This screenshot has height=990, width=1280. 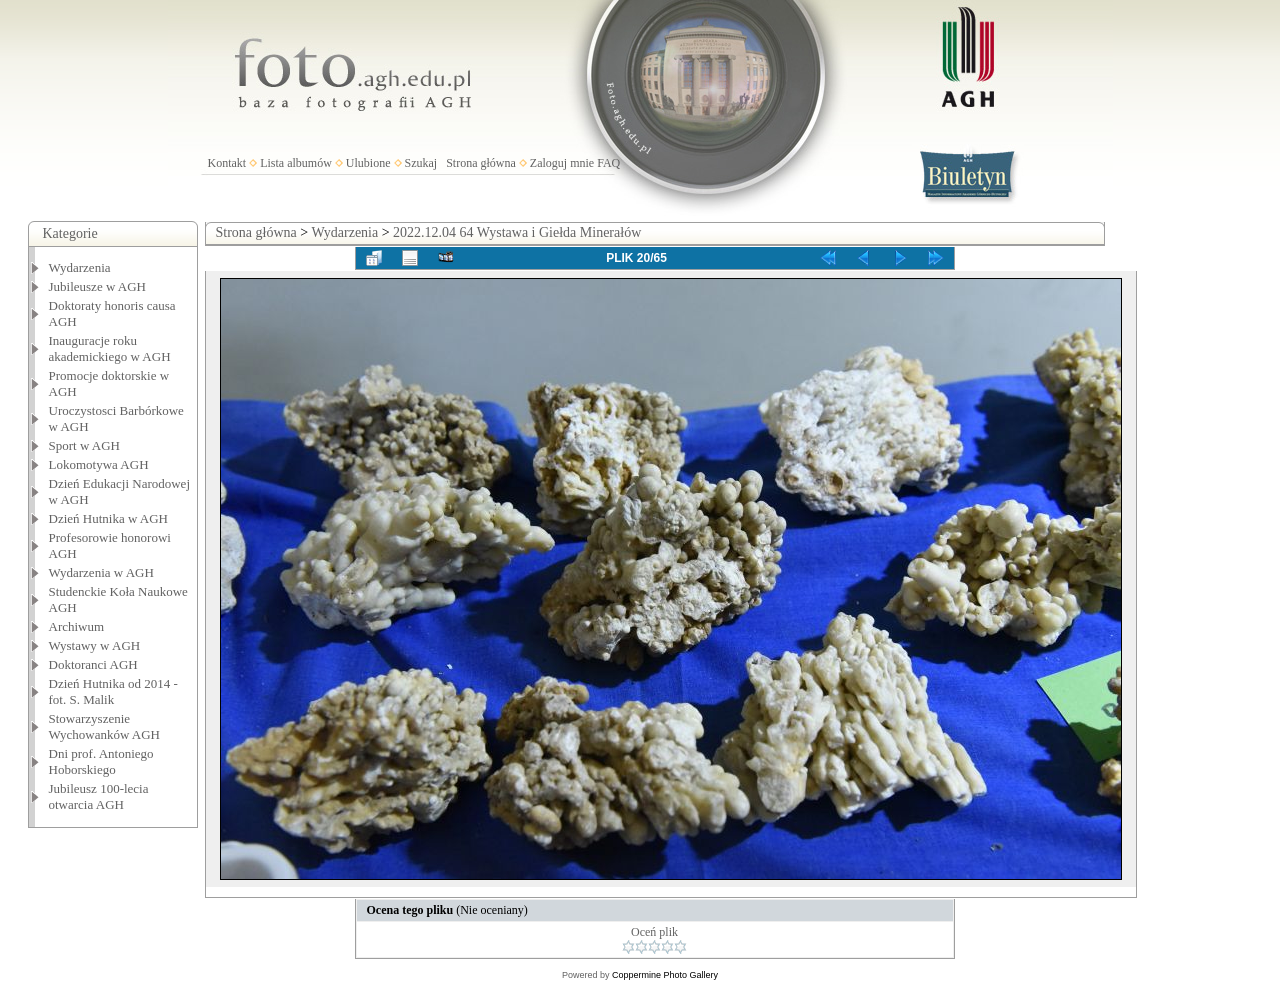 I want to click on Coppermine Photo Gallery, so click(x=665, y=975).